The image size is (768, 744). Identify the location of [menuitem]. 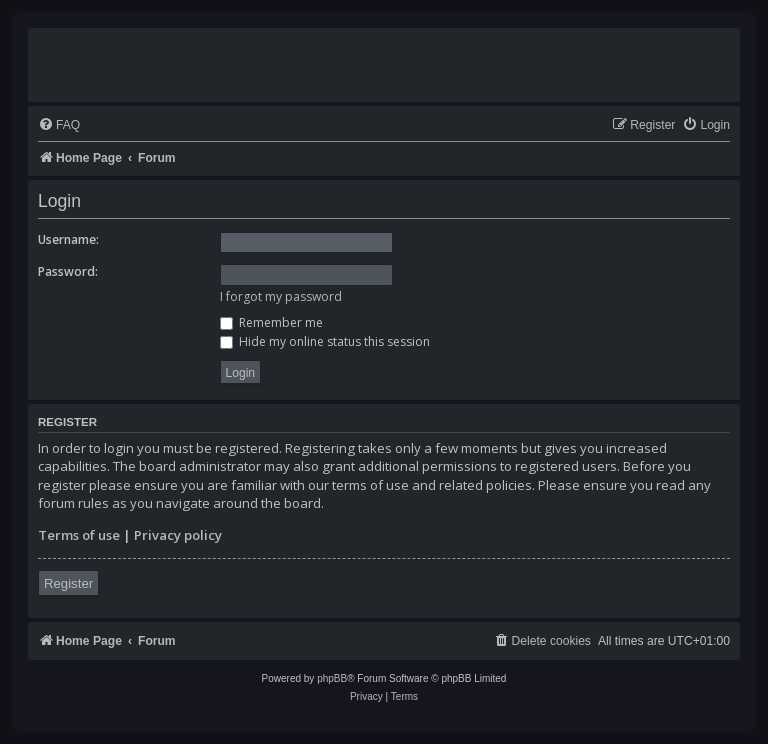
(59, 125).